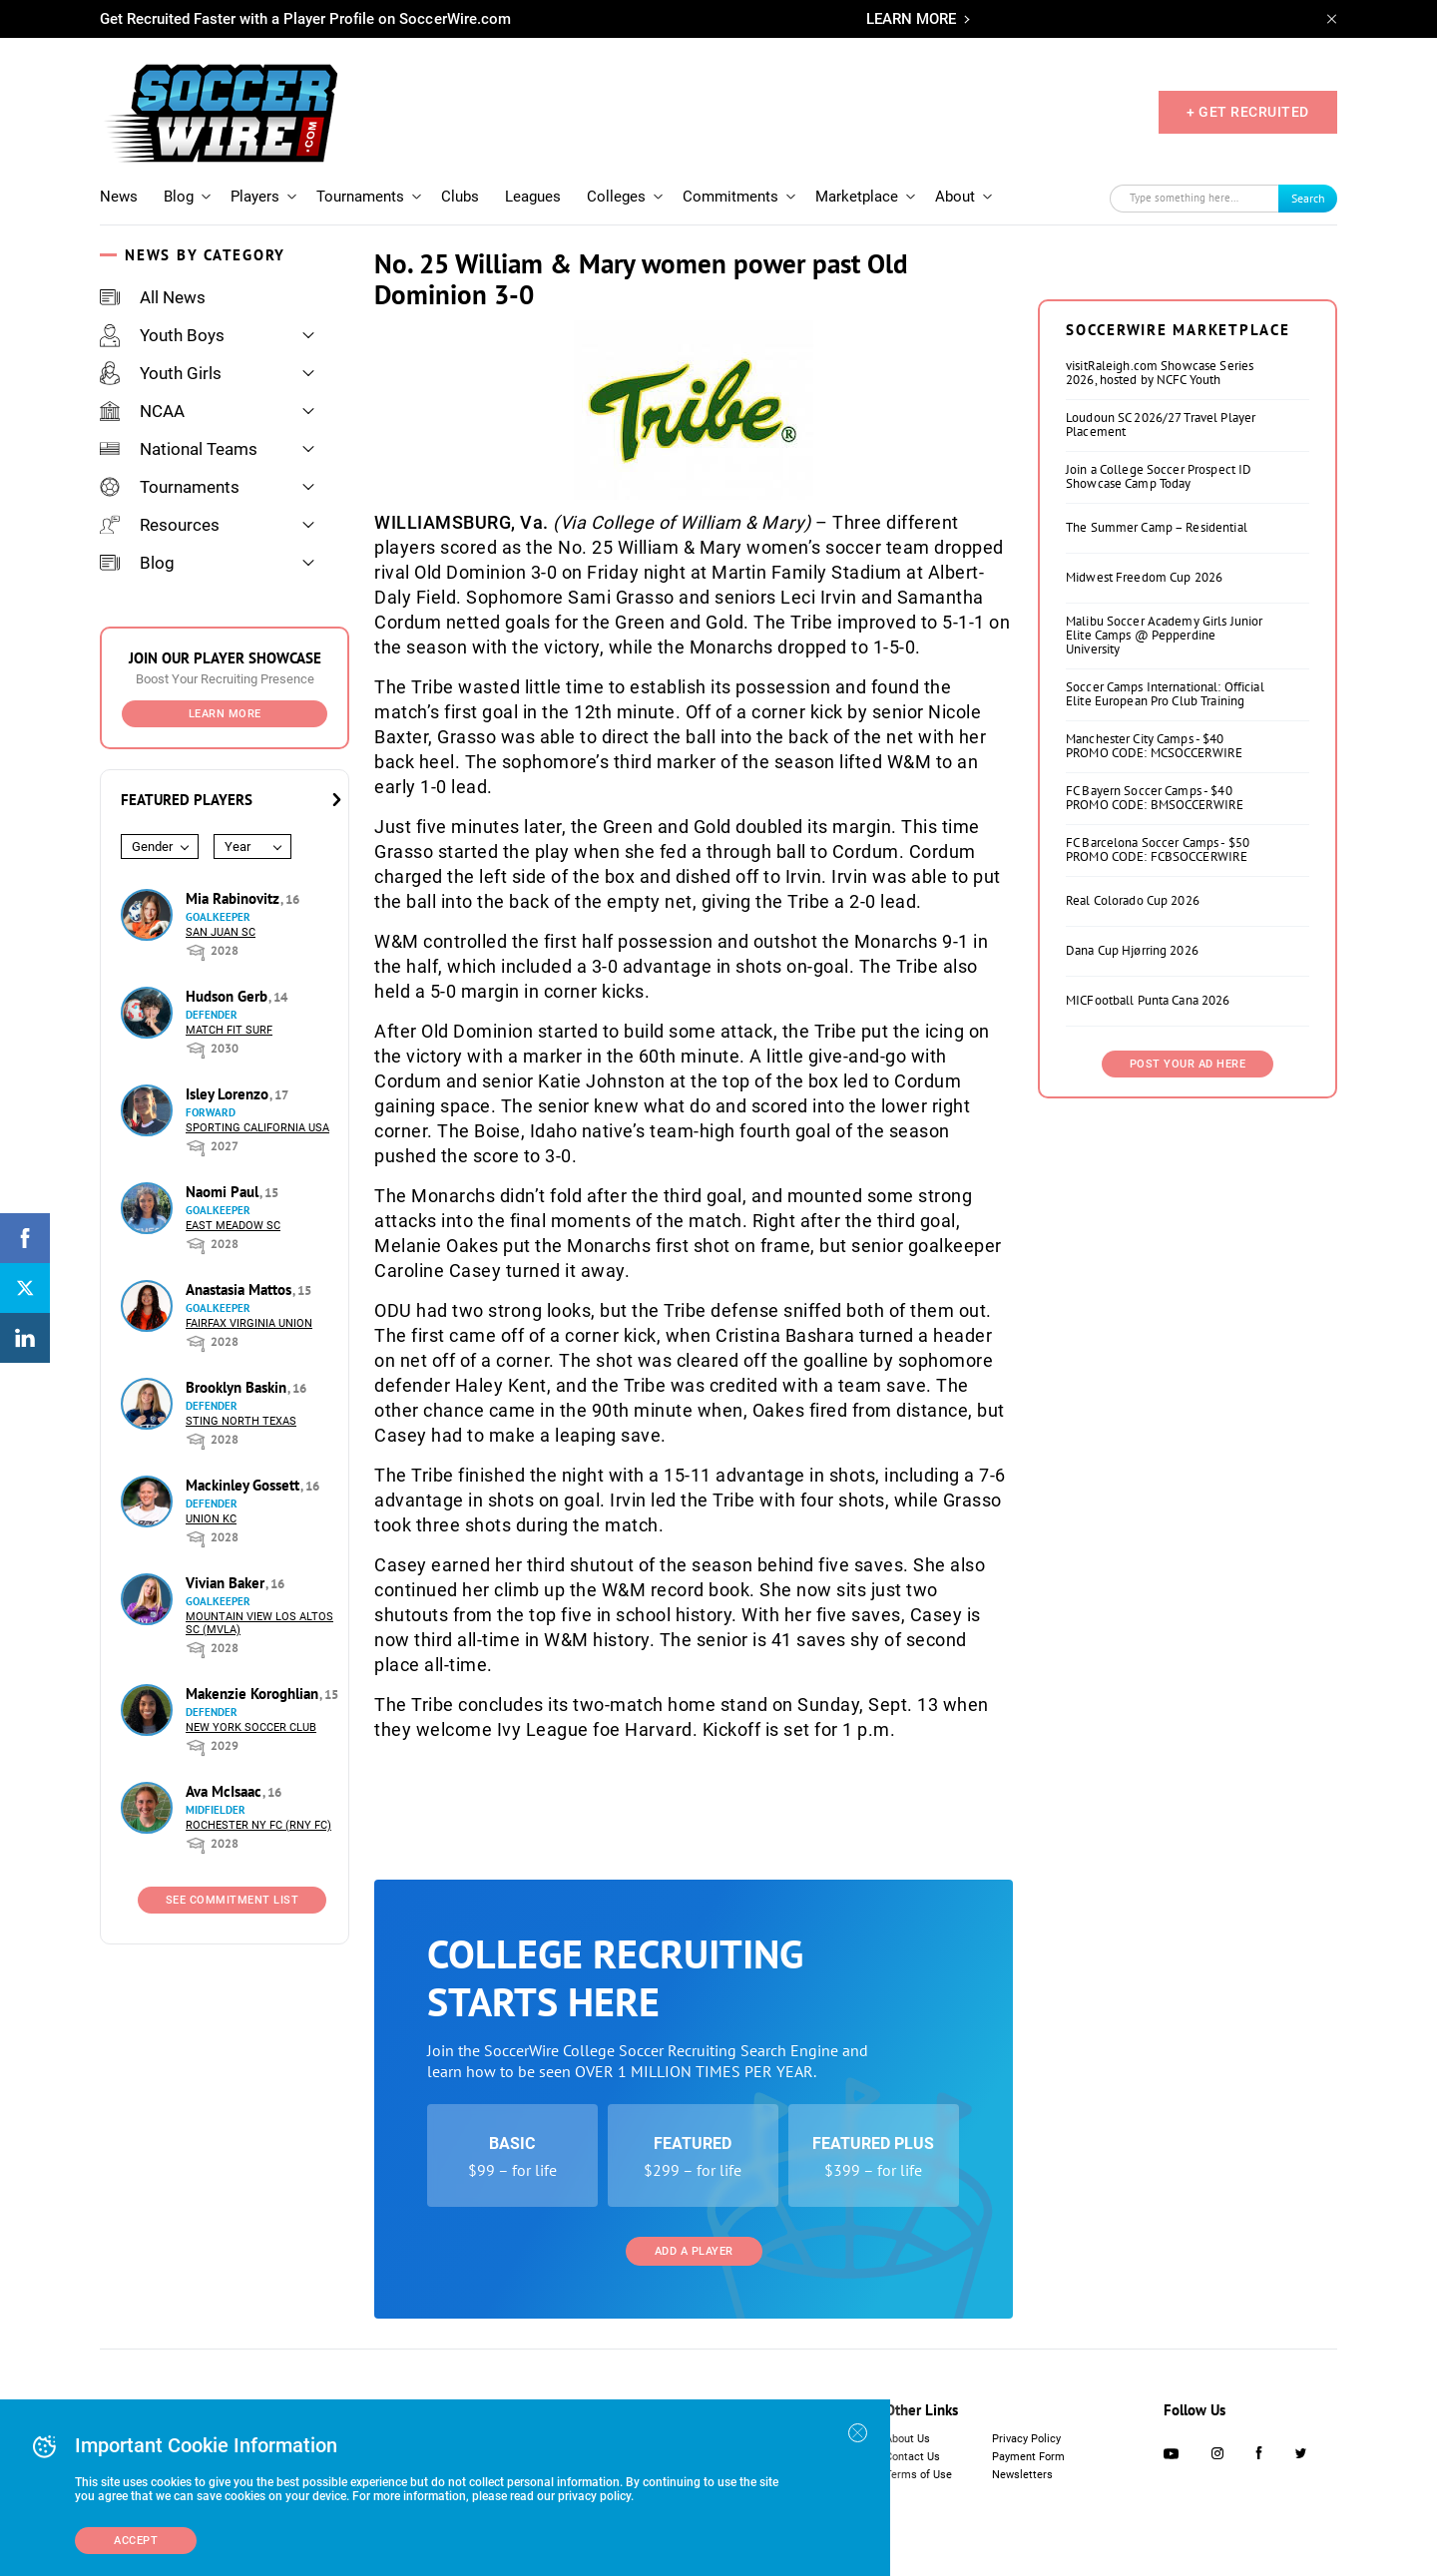 The width and height of the screenshot is (1437, 2576). What do you see at coordinates (220, 932) in the screenshot?
I see `San Juan SC` at bounding box center [220, 932].